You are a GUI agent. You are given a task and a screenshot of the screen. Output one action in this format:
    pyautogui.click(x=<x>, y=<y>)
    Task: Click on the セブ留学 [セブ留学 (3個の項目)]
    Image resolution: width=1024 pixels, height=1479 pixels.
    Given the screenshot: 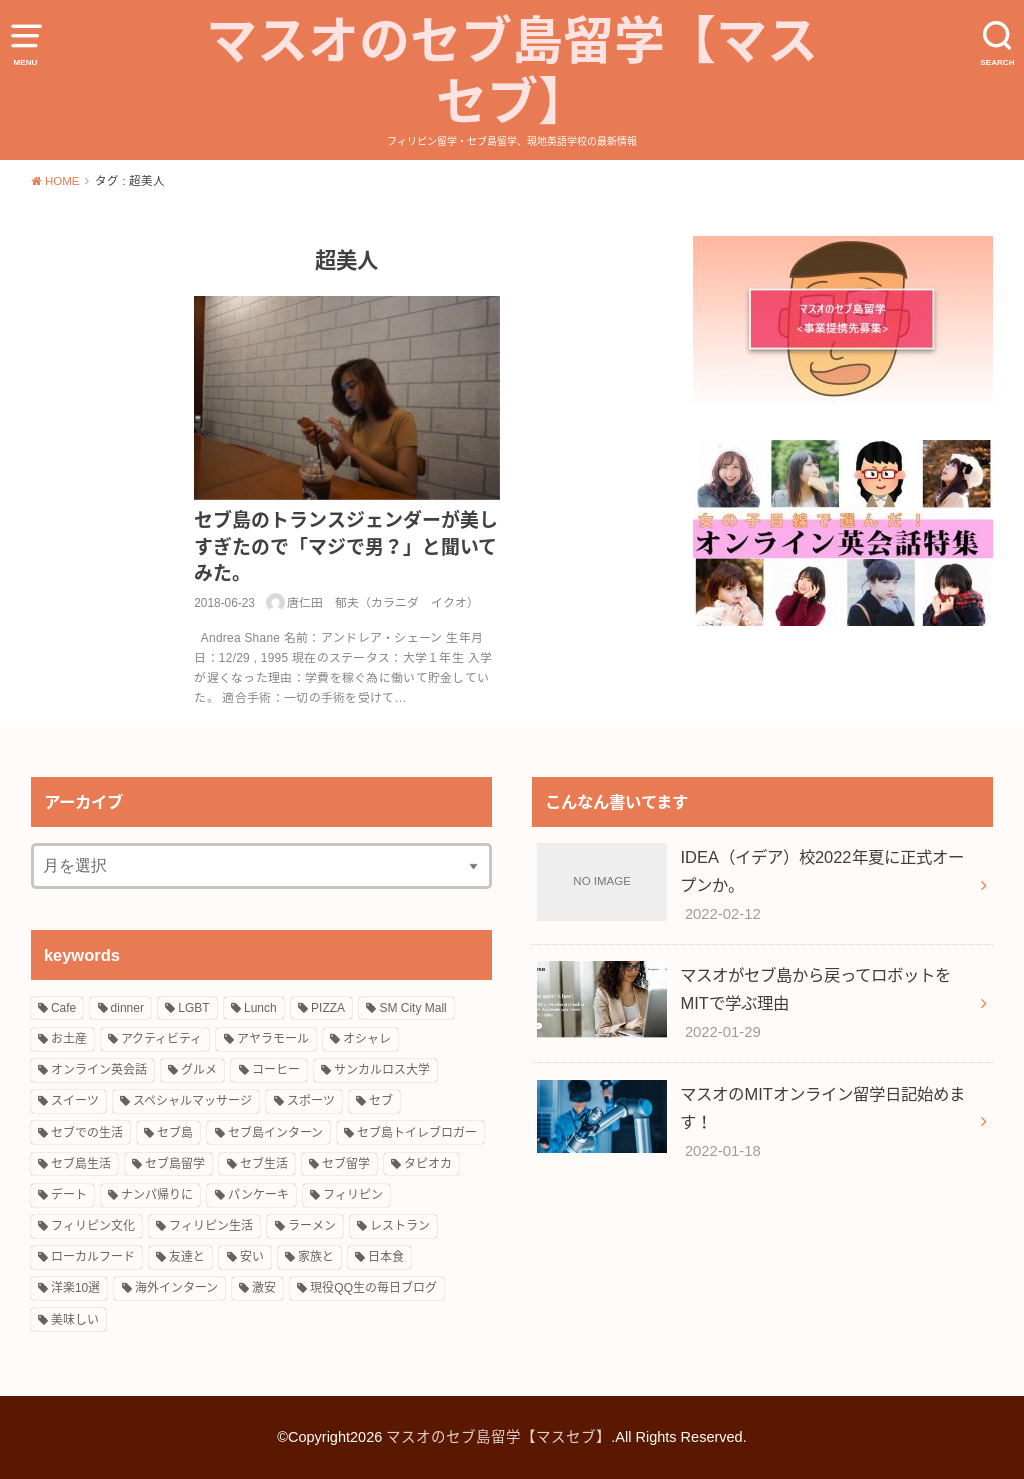 What is the action you would take?
    pyautogui.click(x=346, y=1164)
    